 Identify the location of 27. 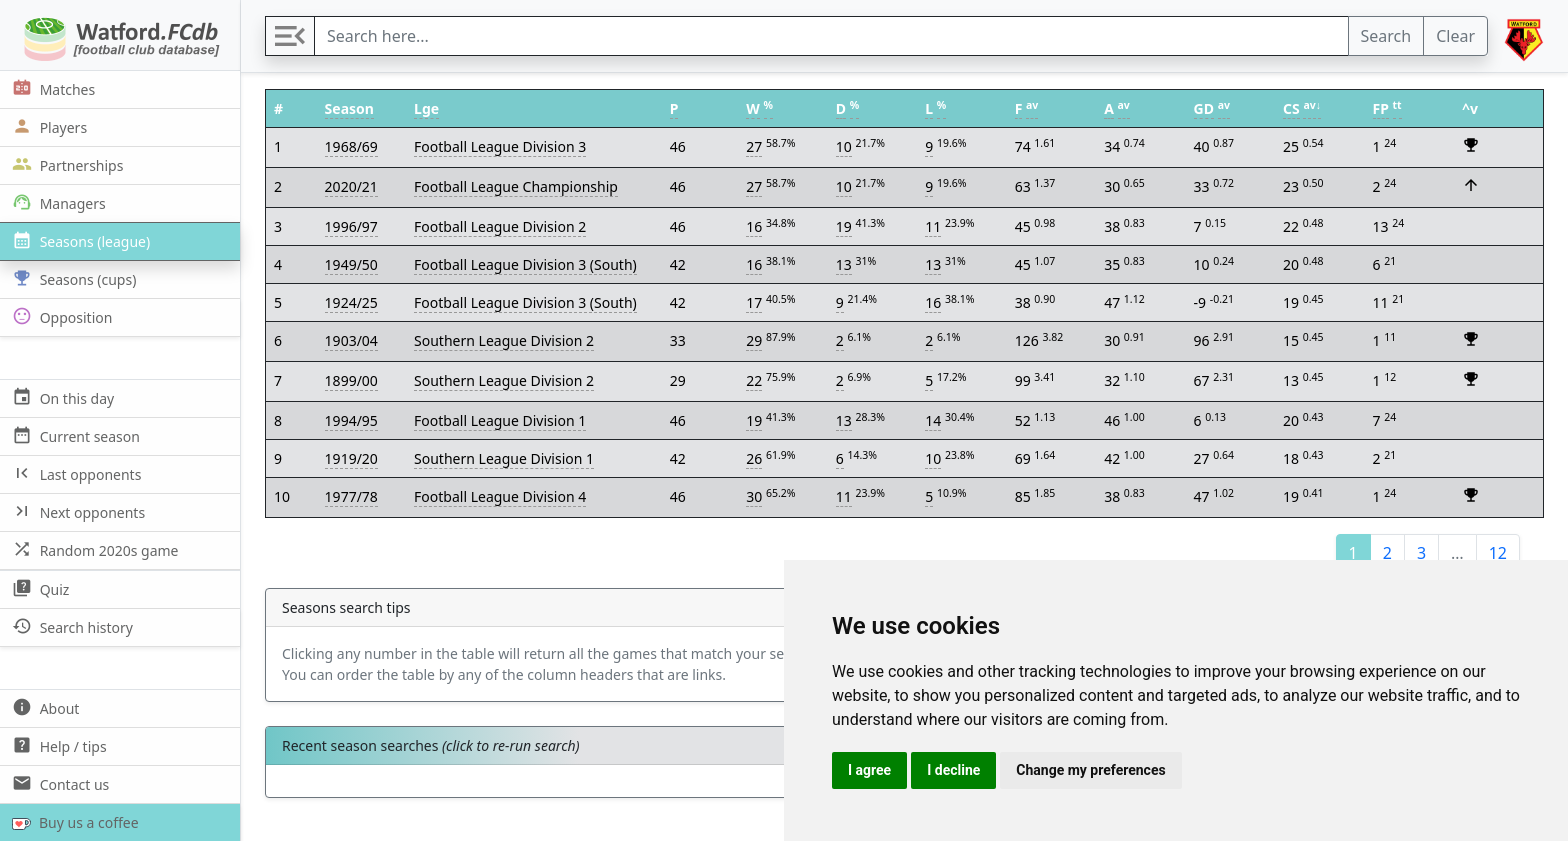
(754, 146).